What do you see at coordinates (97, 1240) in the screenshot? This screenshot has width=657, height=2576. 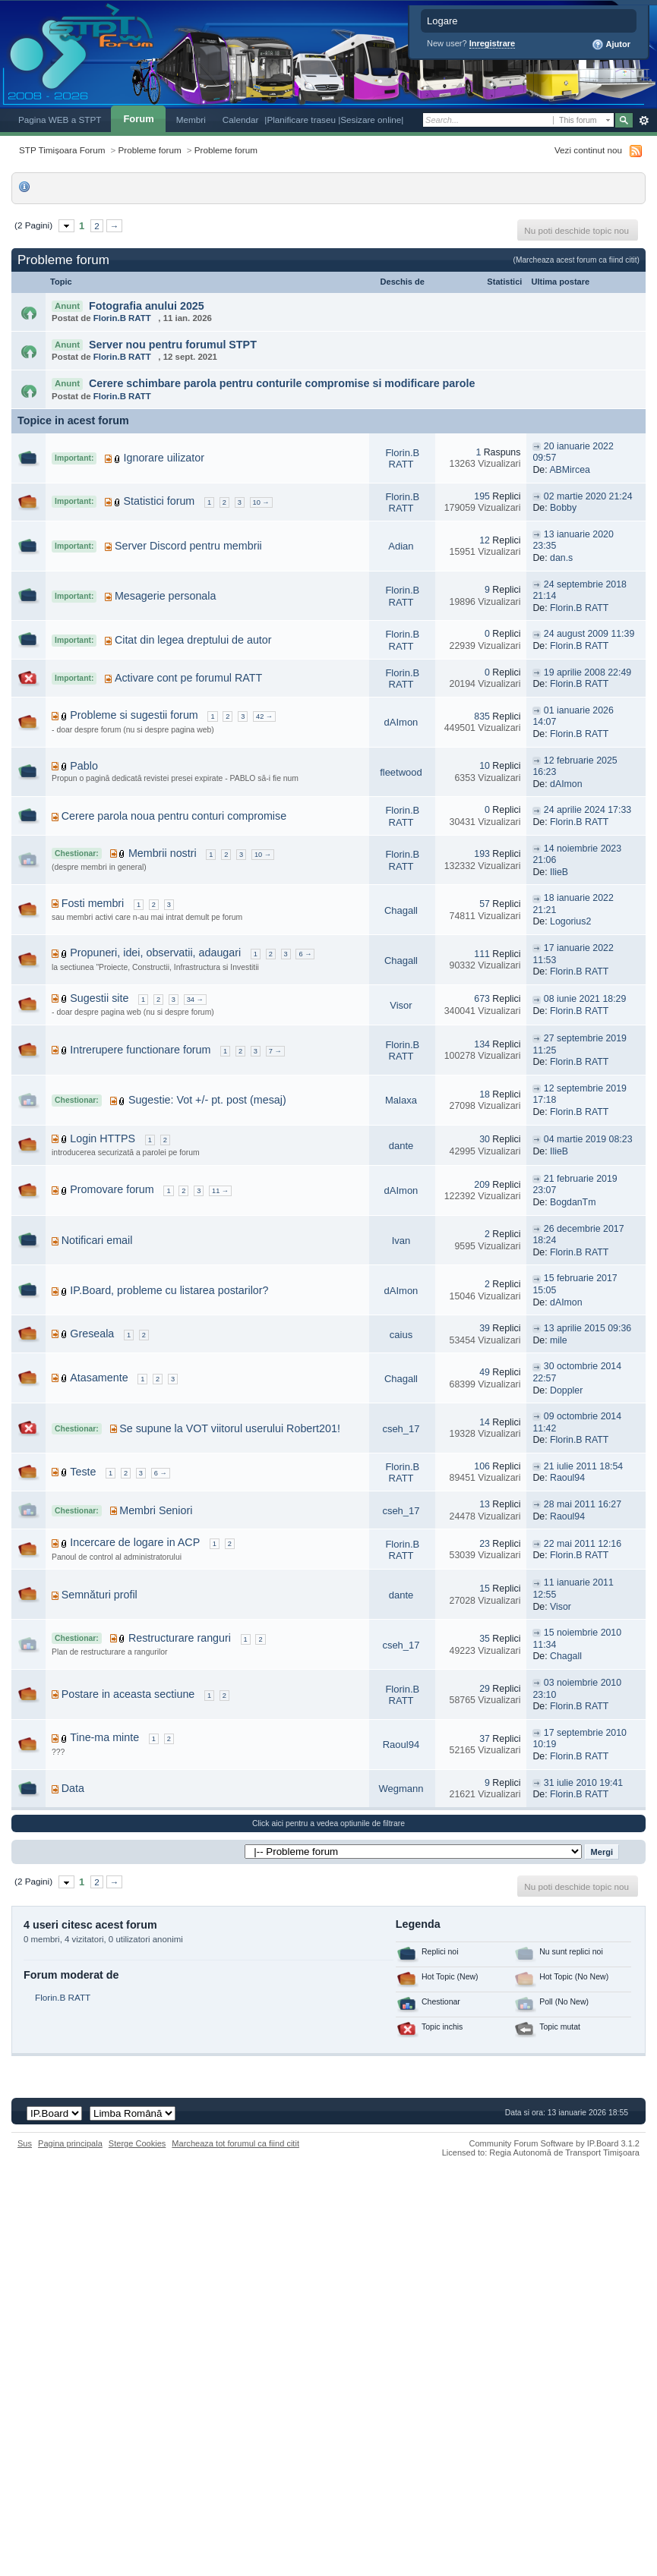 I see `Notificari email` at bounding box center [97, 1240].